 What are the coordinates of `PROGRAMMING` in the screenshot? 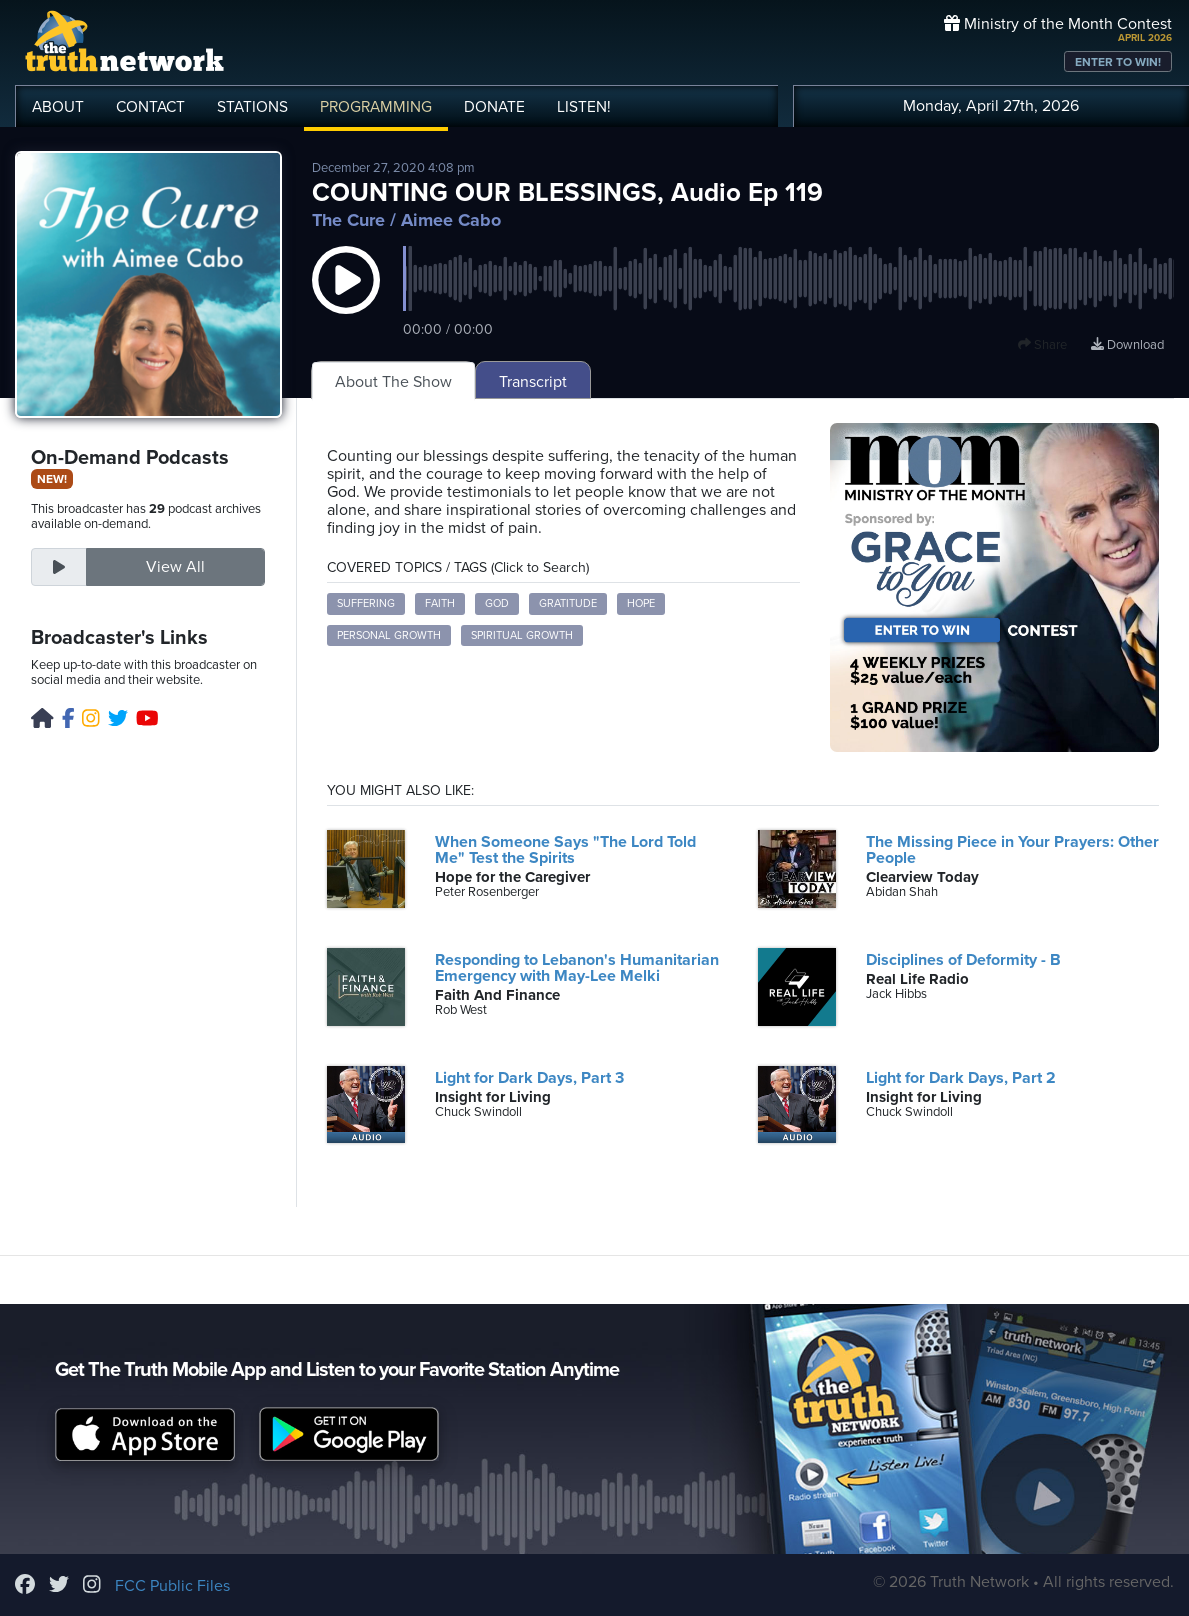 It's located at (376, 107).